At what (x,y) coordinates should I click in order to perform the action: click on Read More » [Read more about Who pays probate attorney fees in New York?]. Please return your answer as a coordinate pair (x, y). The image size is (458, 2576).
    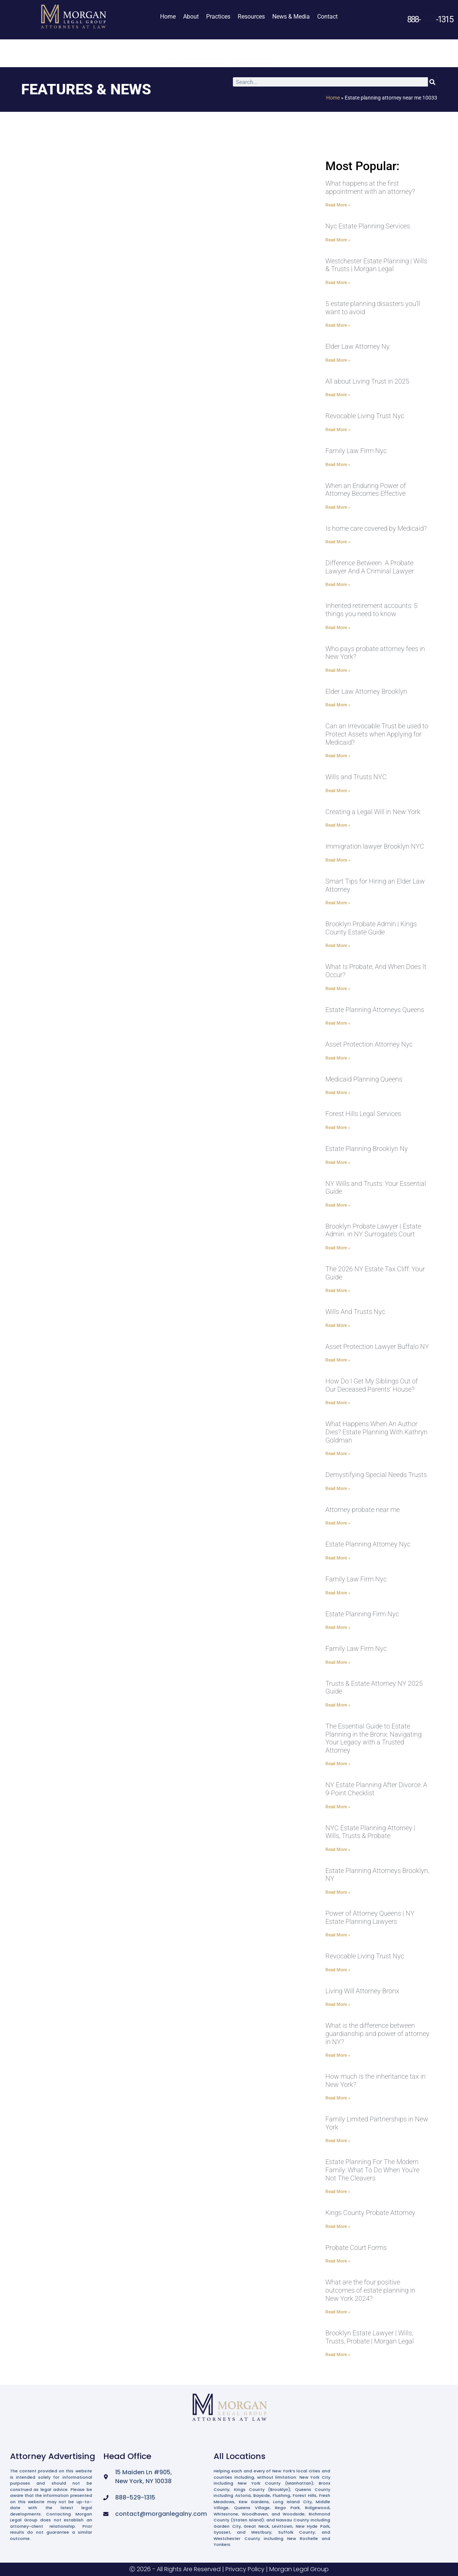
    Looking at the image, I should click on (337, 670).